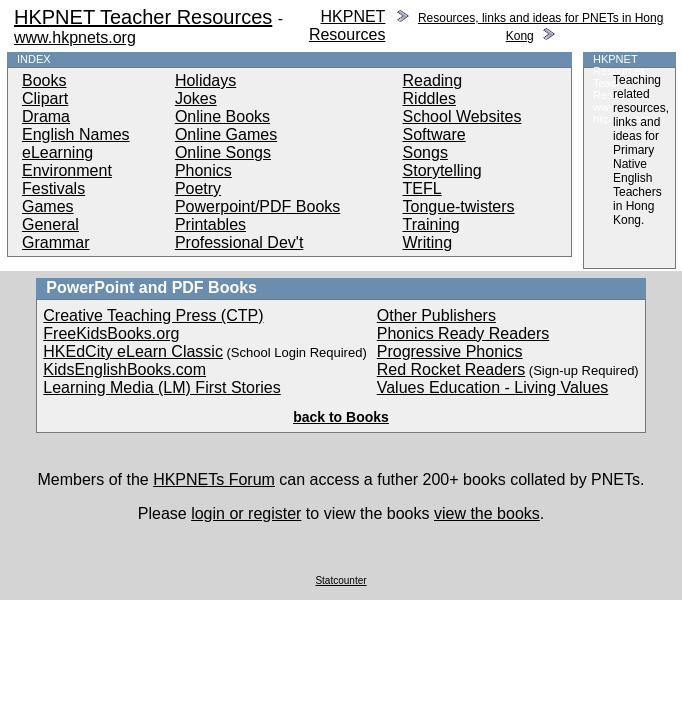 This screenshot has width=682, height=720. Describe the element at coordinates (196, 98) in the screenshot. I see `Jokes` at that location.